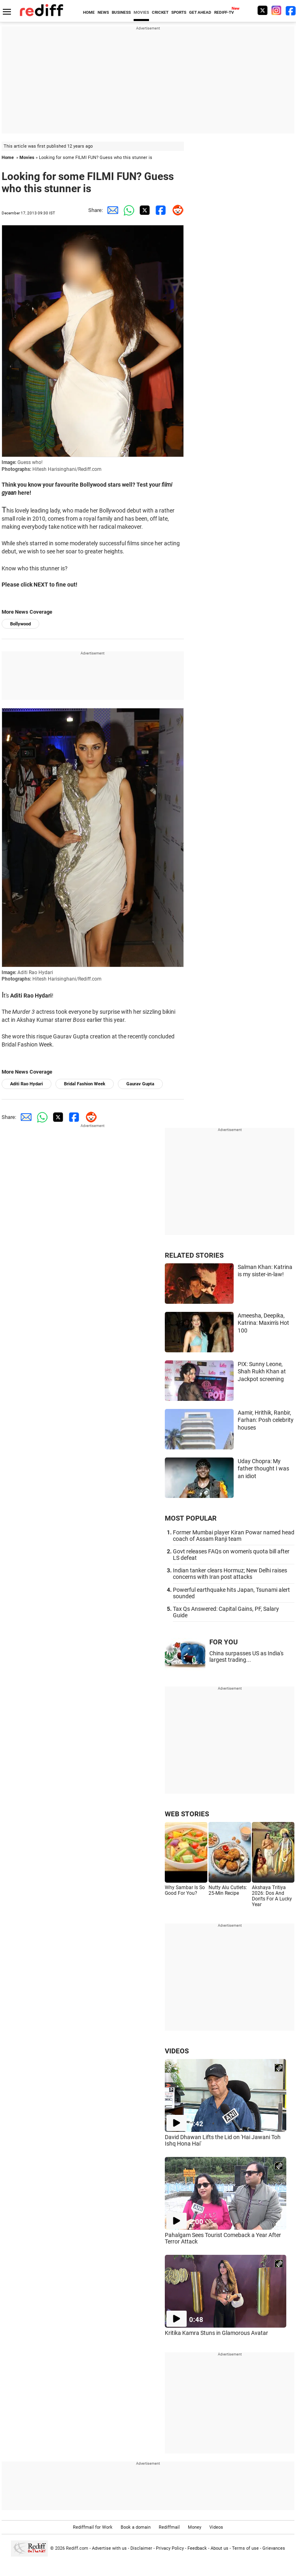 Image resolution: width=296 pixels, height=2576 pixels. What do you see at coordinates (159, 210) in the screenshot?
I see `[Facebook Share]` at bounding box center [159, 210].